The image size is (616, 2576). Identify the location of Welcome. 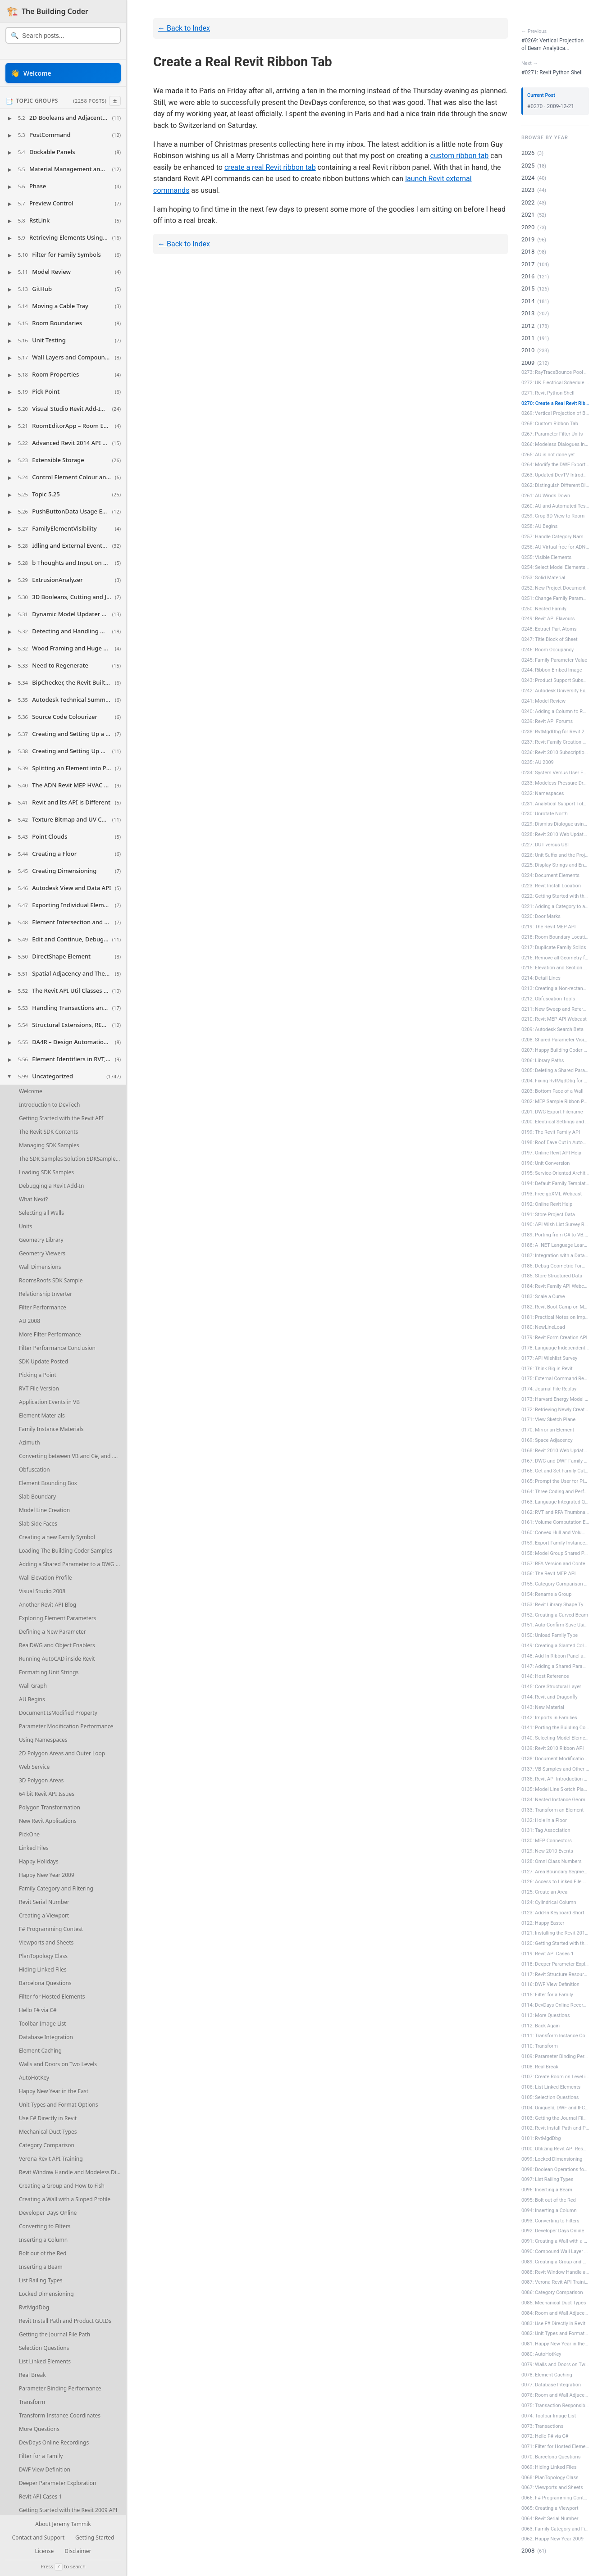
(30, 1091).